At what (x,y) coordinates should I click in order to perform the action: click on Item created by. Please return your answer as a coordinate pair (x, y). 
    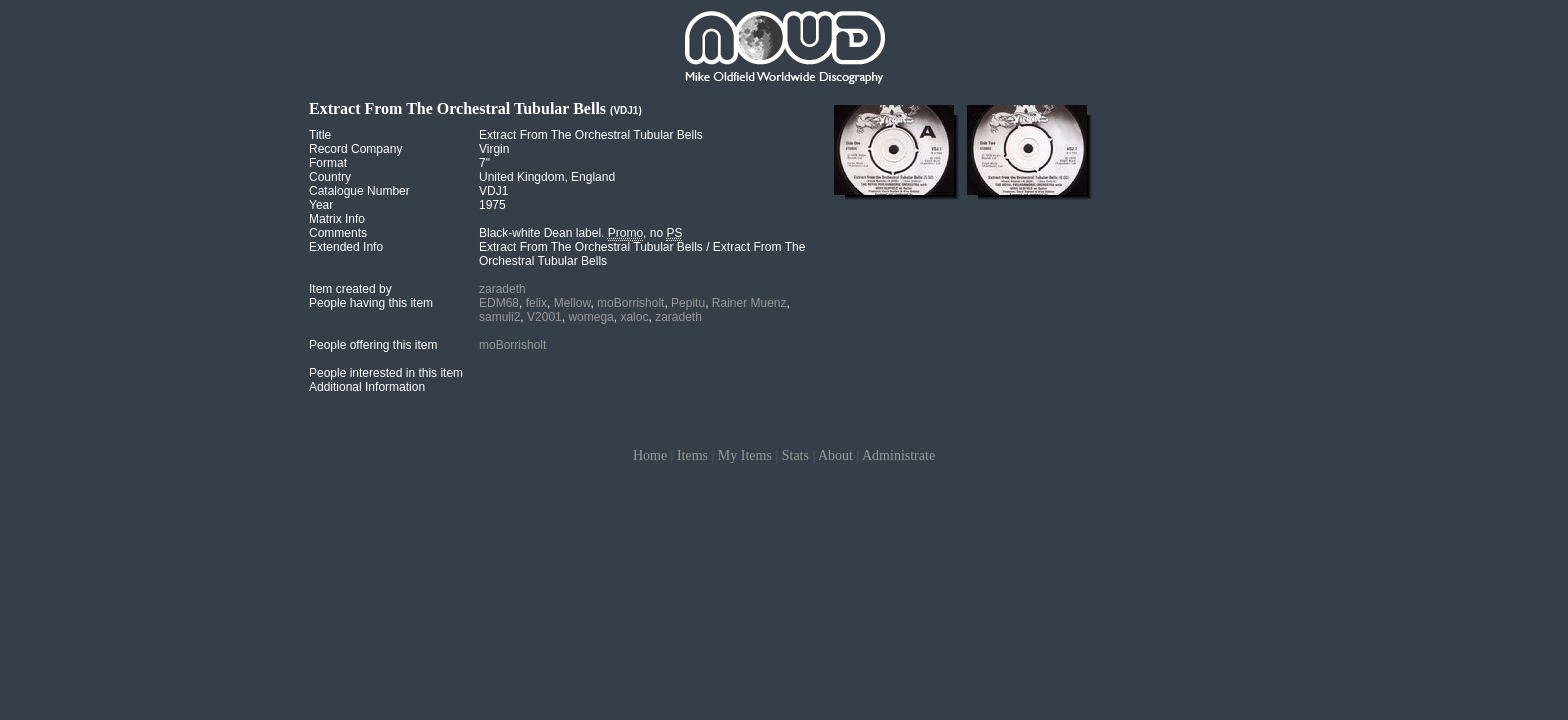
    Looking at the image, I should click on (350, 289).